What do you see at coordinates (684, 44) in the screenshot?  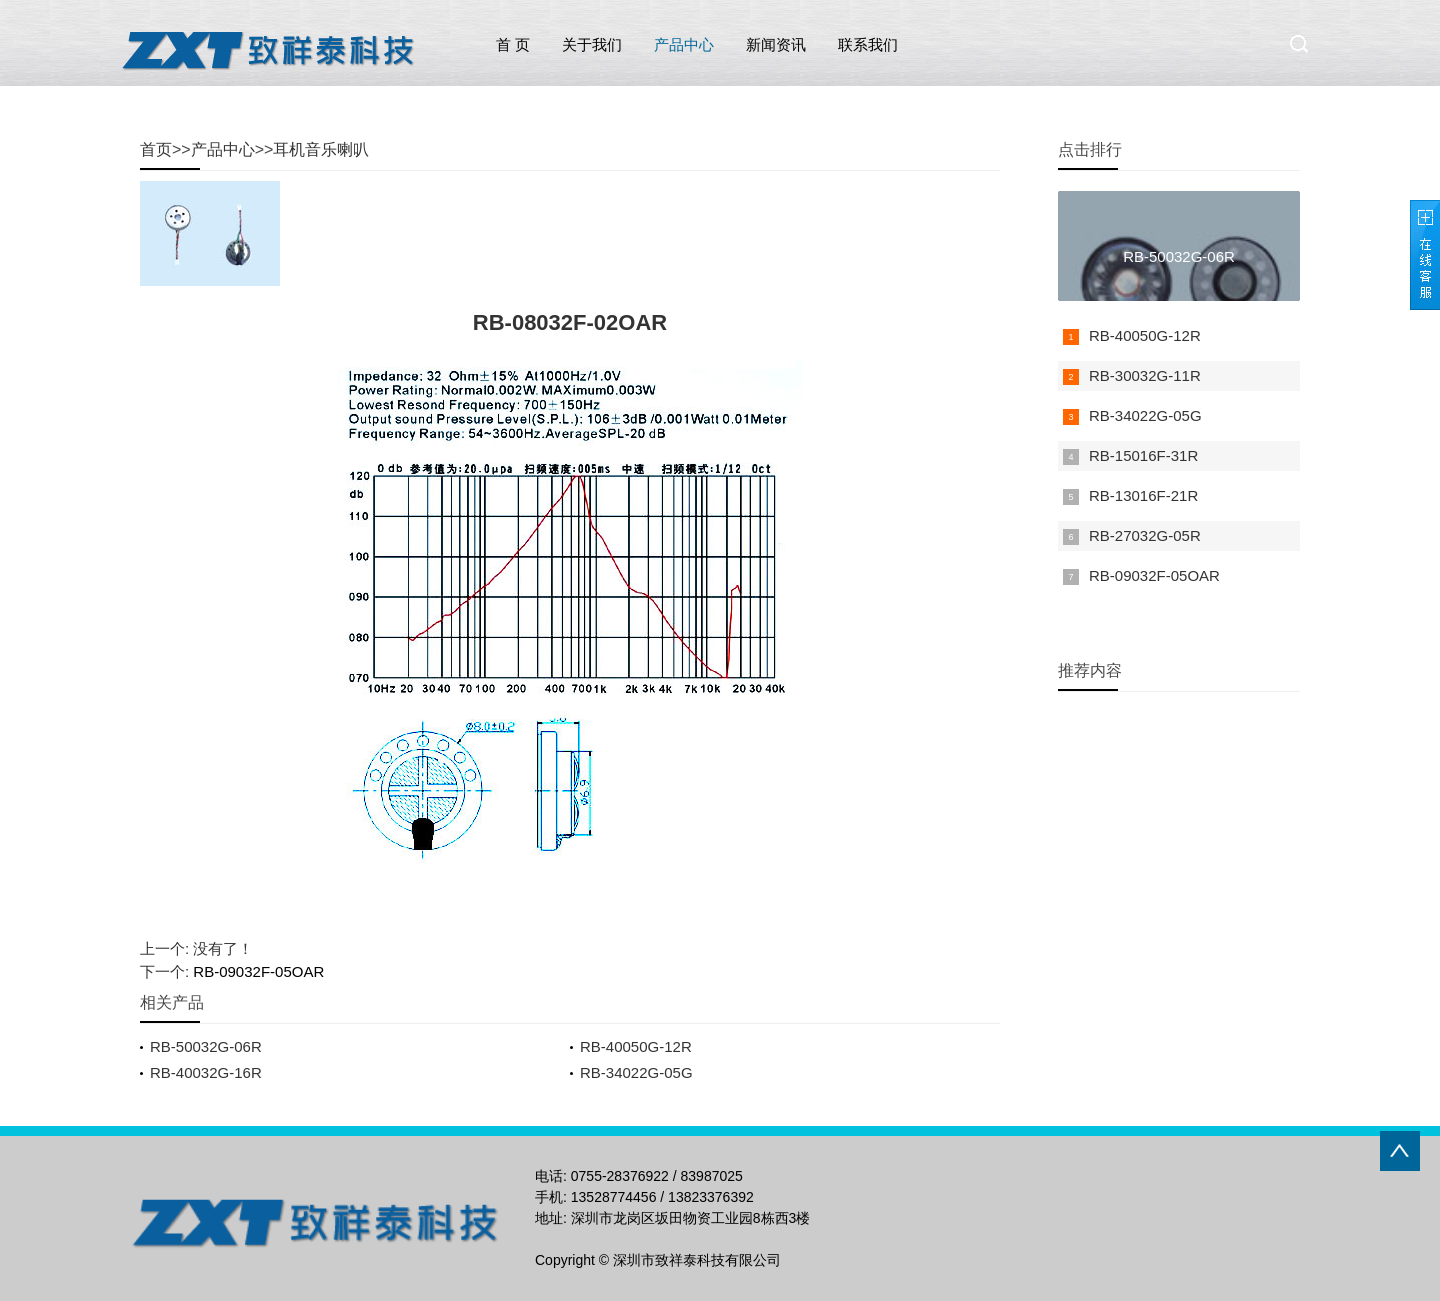 I see `产品中心` at bounding box center [684, 44].